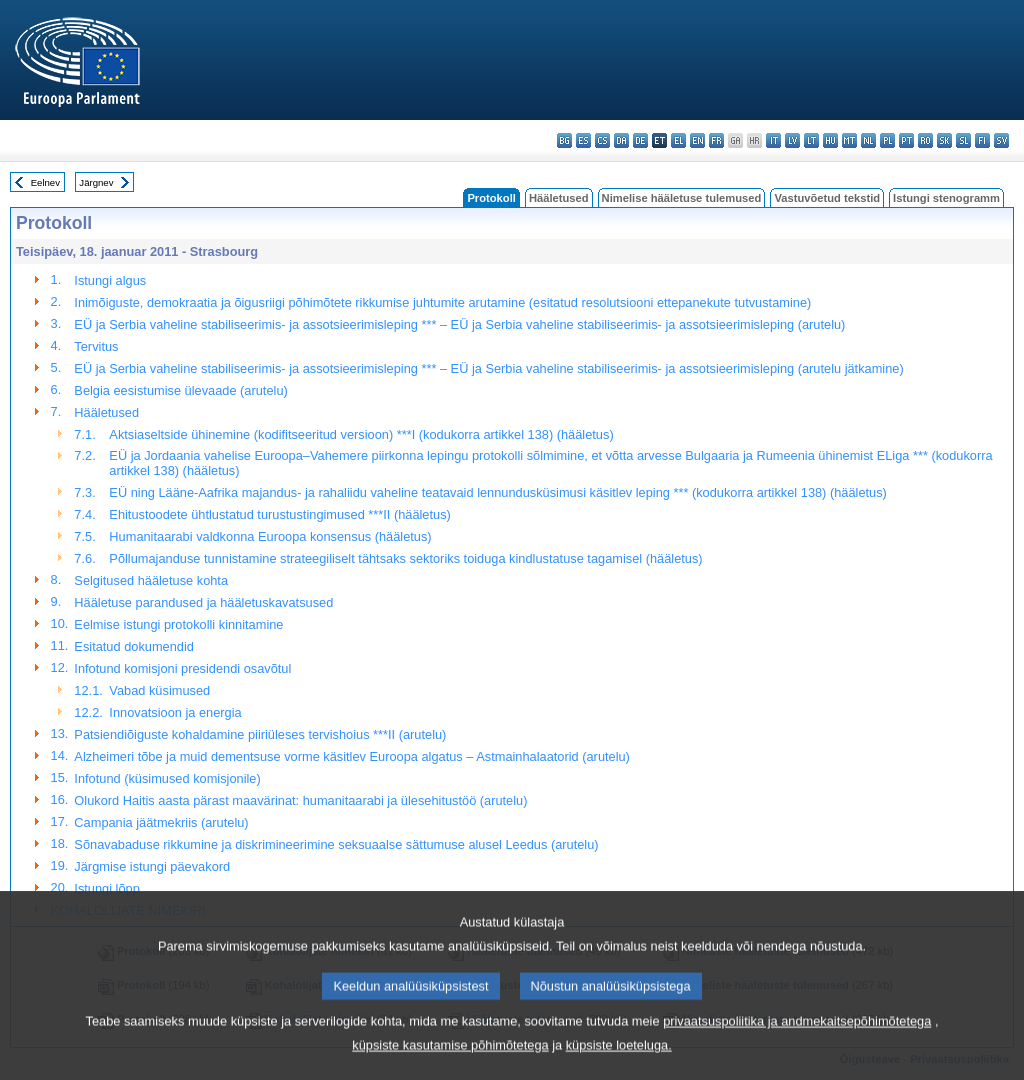  I want to click on lv - latviešu valoda, so click(792, 140).